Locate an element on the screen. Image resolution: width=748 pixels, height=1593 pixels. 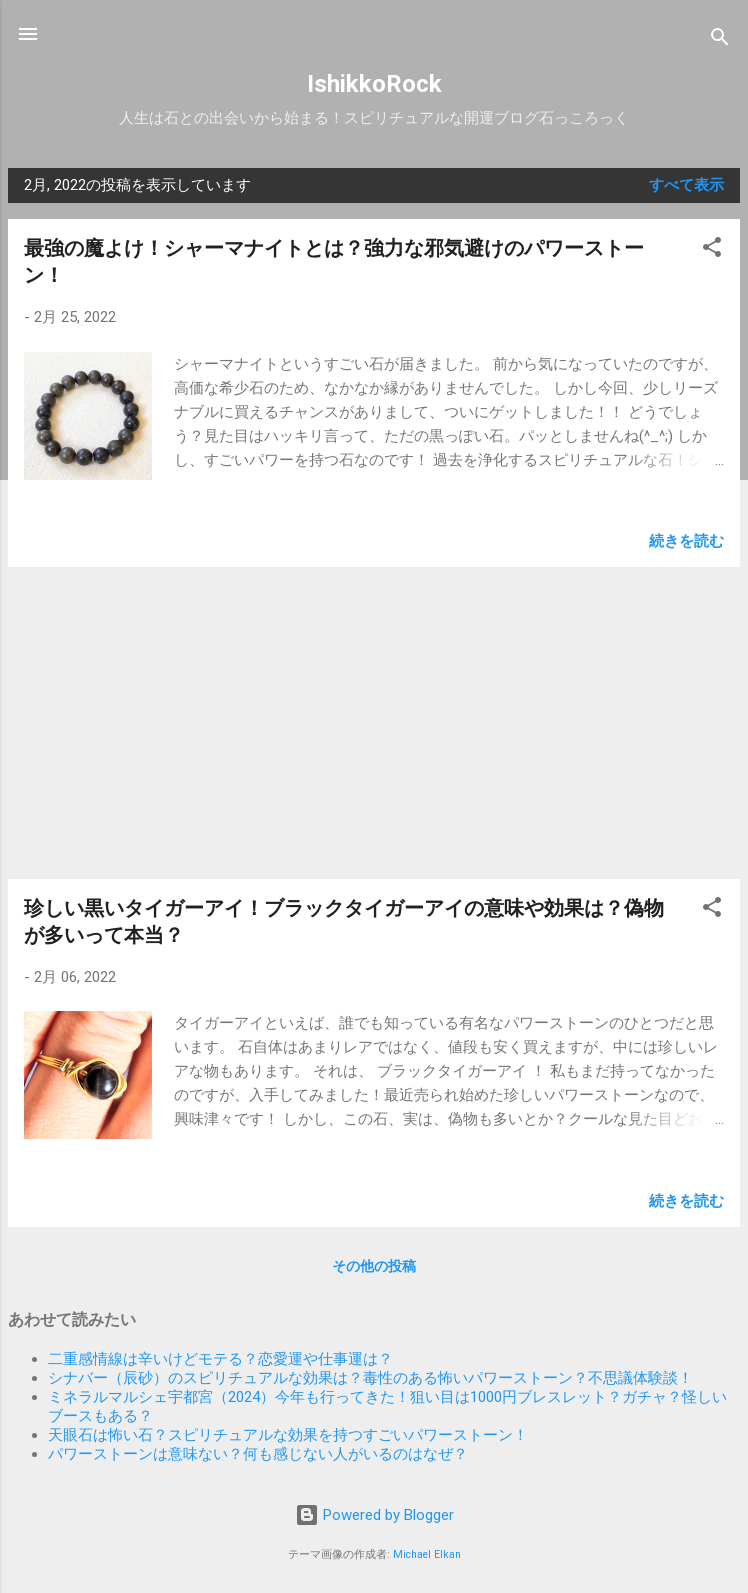
すべて表示 is located at coordinates (686, 185).